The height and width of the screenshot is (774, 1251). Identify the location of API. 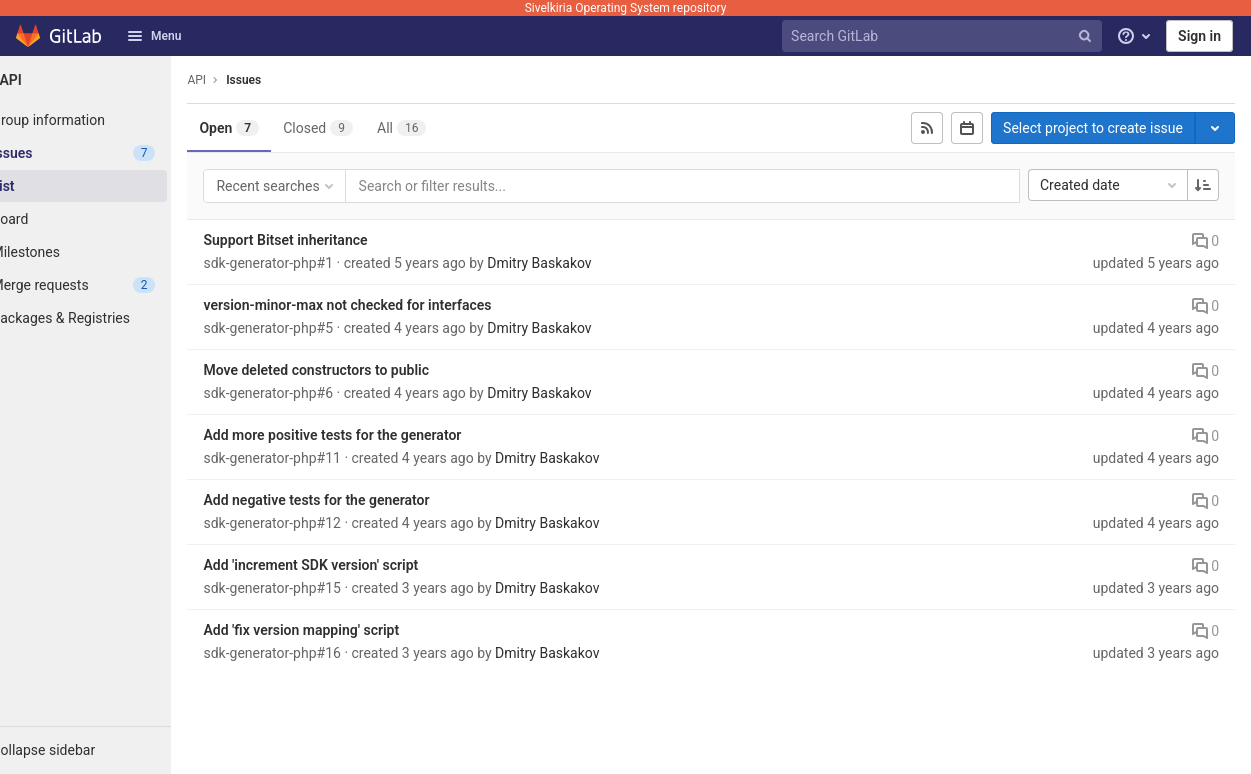
(245, 80).